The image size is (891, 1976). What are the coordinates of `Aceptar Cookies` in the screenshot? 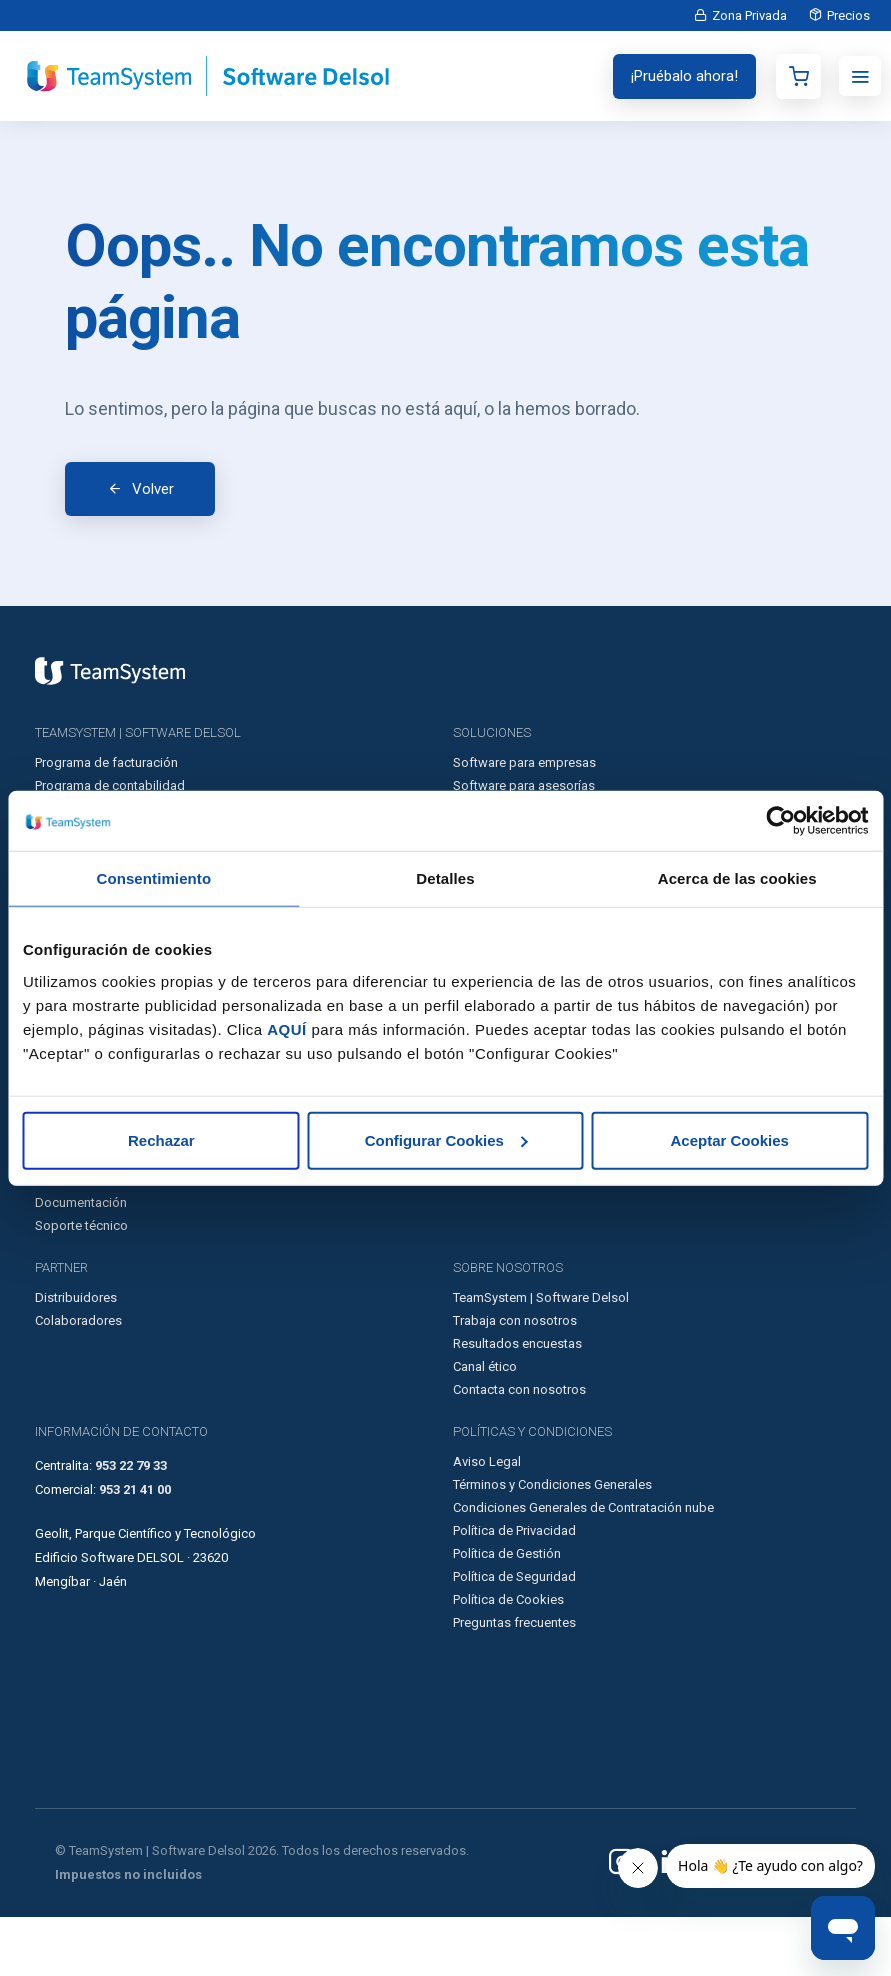 It's located at (729, 1139).